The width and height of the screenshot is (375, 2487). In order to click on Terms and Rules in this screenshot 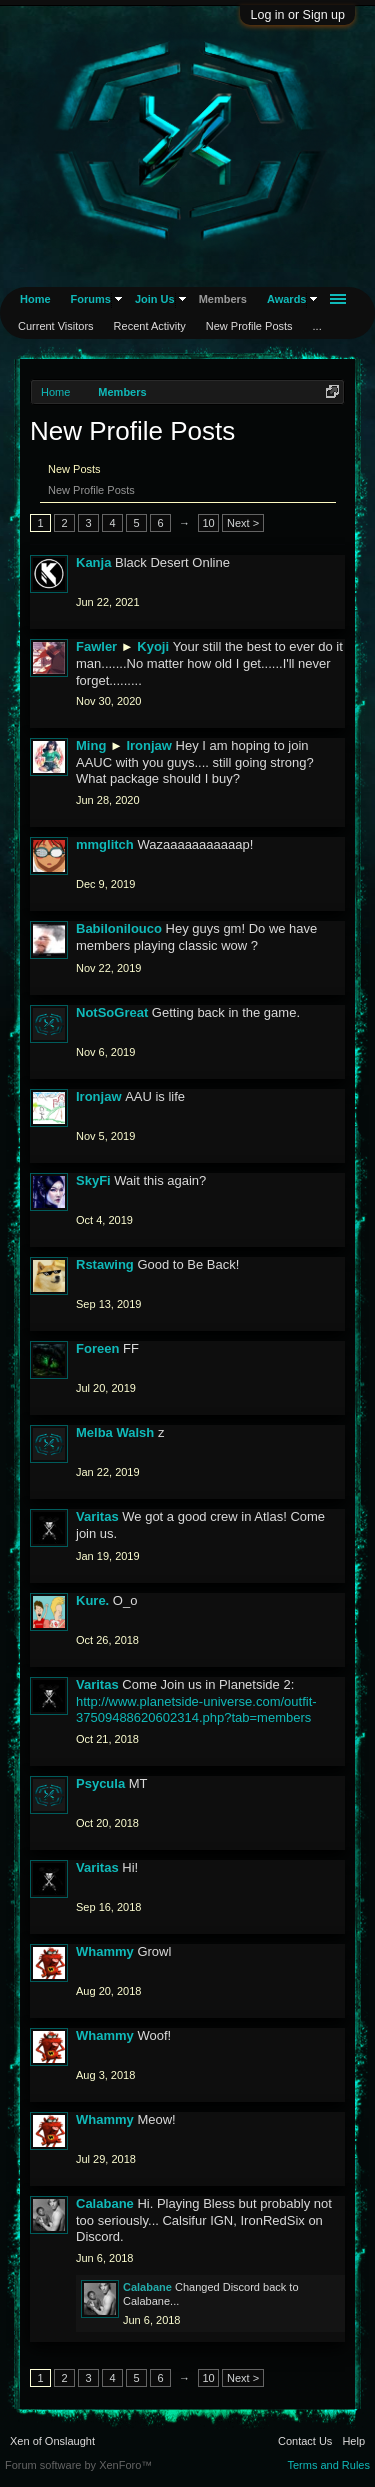, I will do `click(328, 2465)`.